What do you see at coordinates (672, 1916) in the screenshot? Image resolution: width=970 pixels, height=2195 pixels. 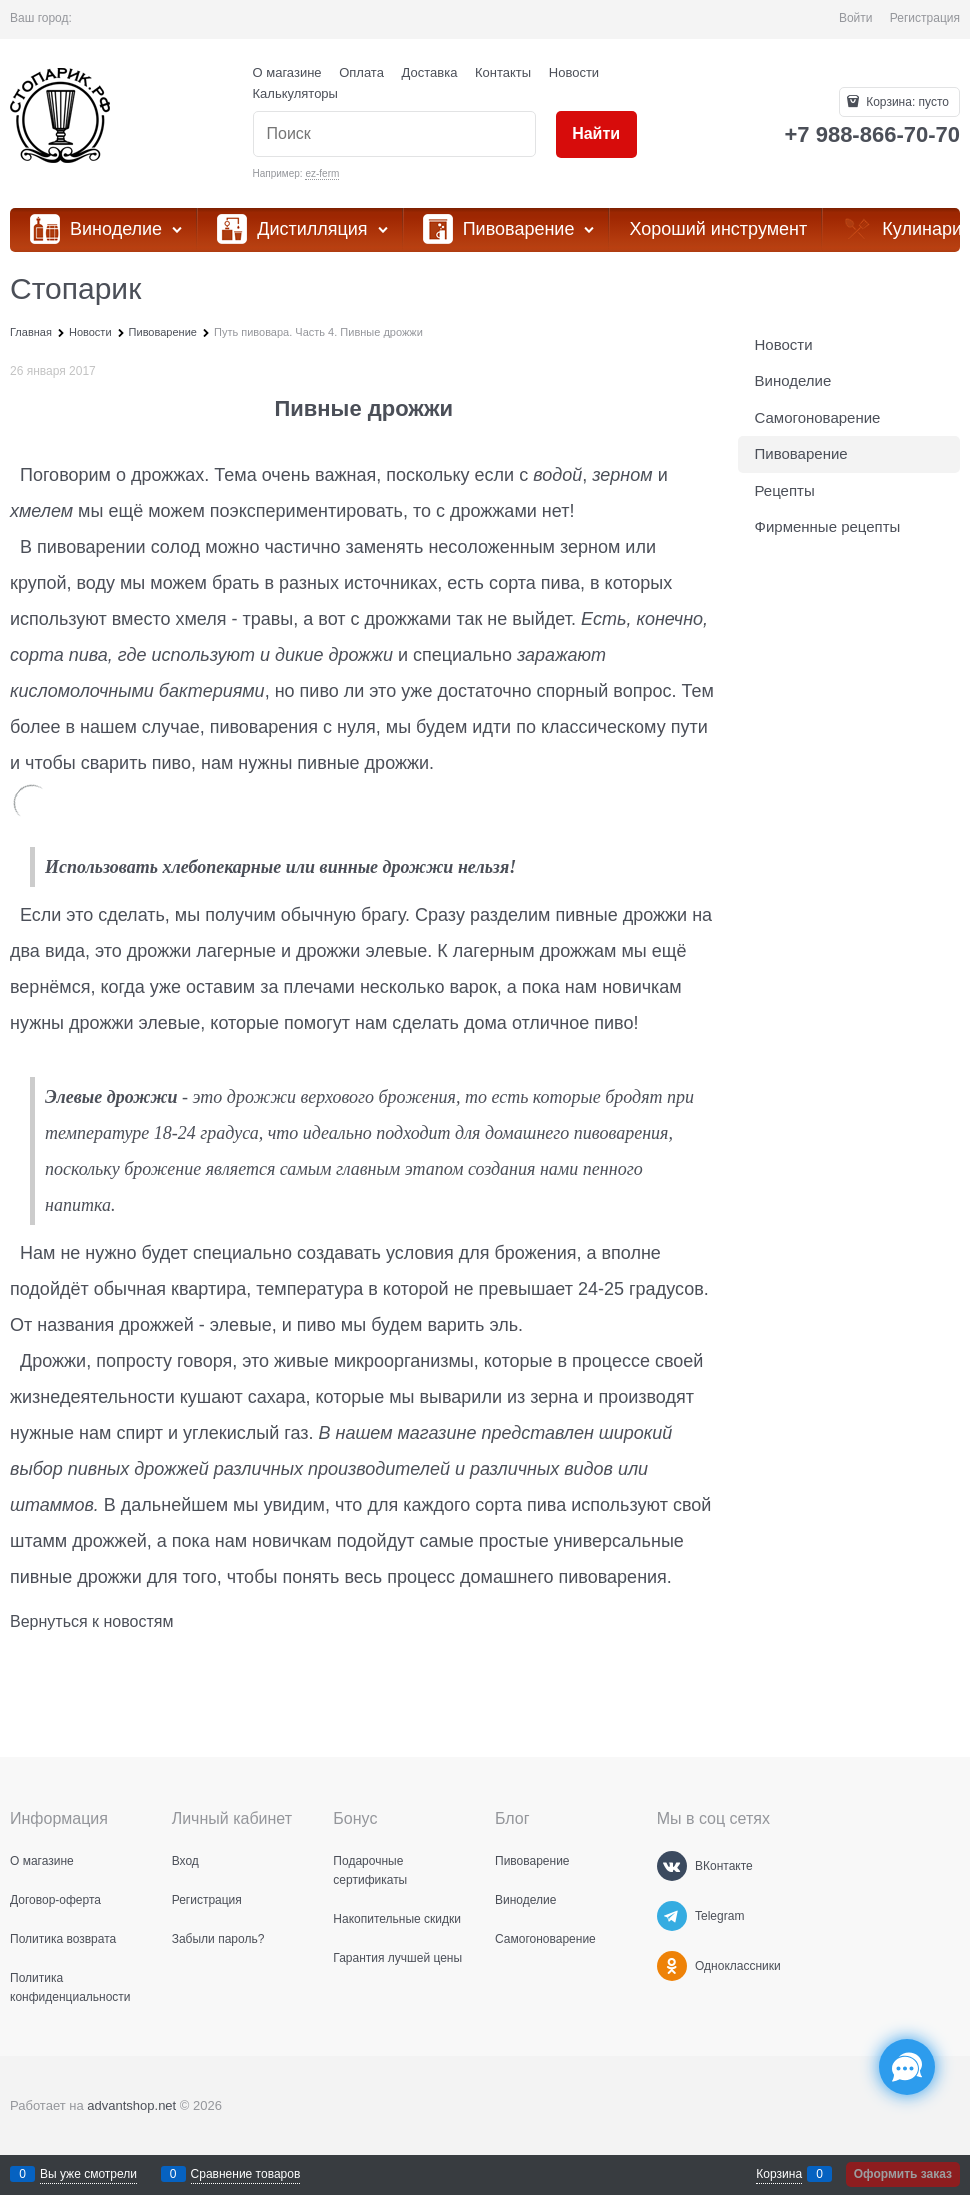 I see `[Telegram]` at bounding box center [672, 1916].